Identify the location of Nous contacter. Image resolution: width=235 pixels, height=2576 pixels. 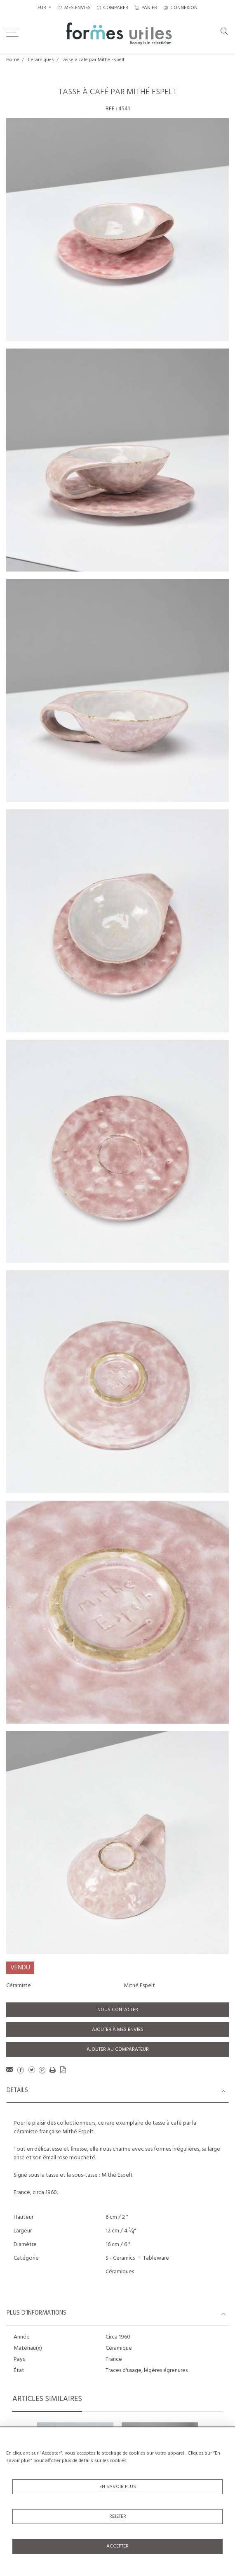
(117, 2010).